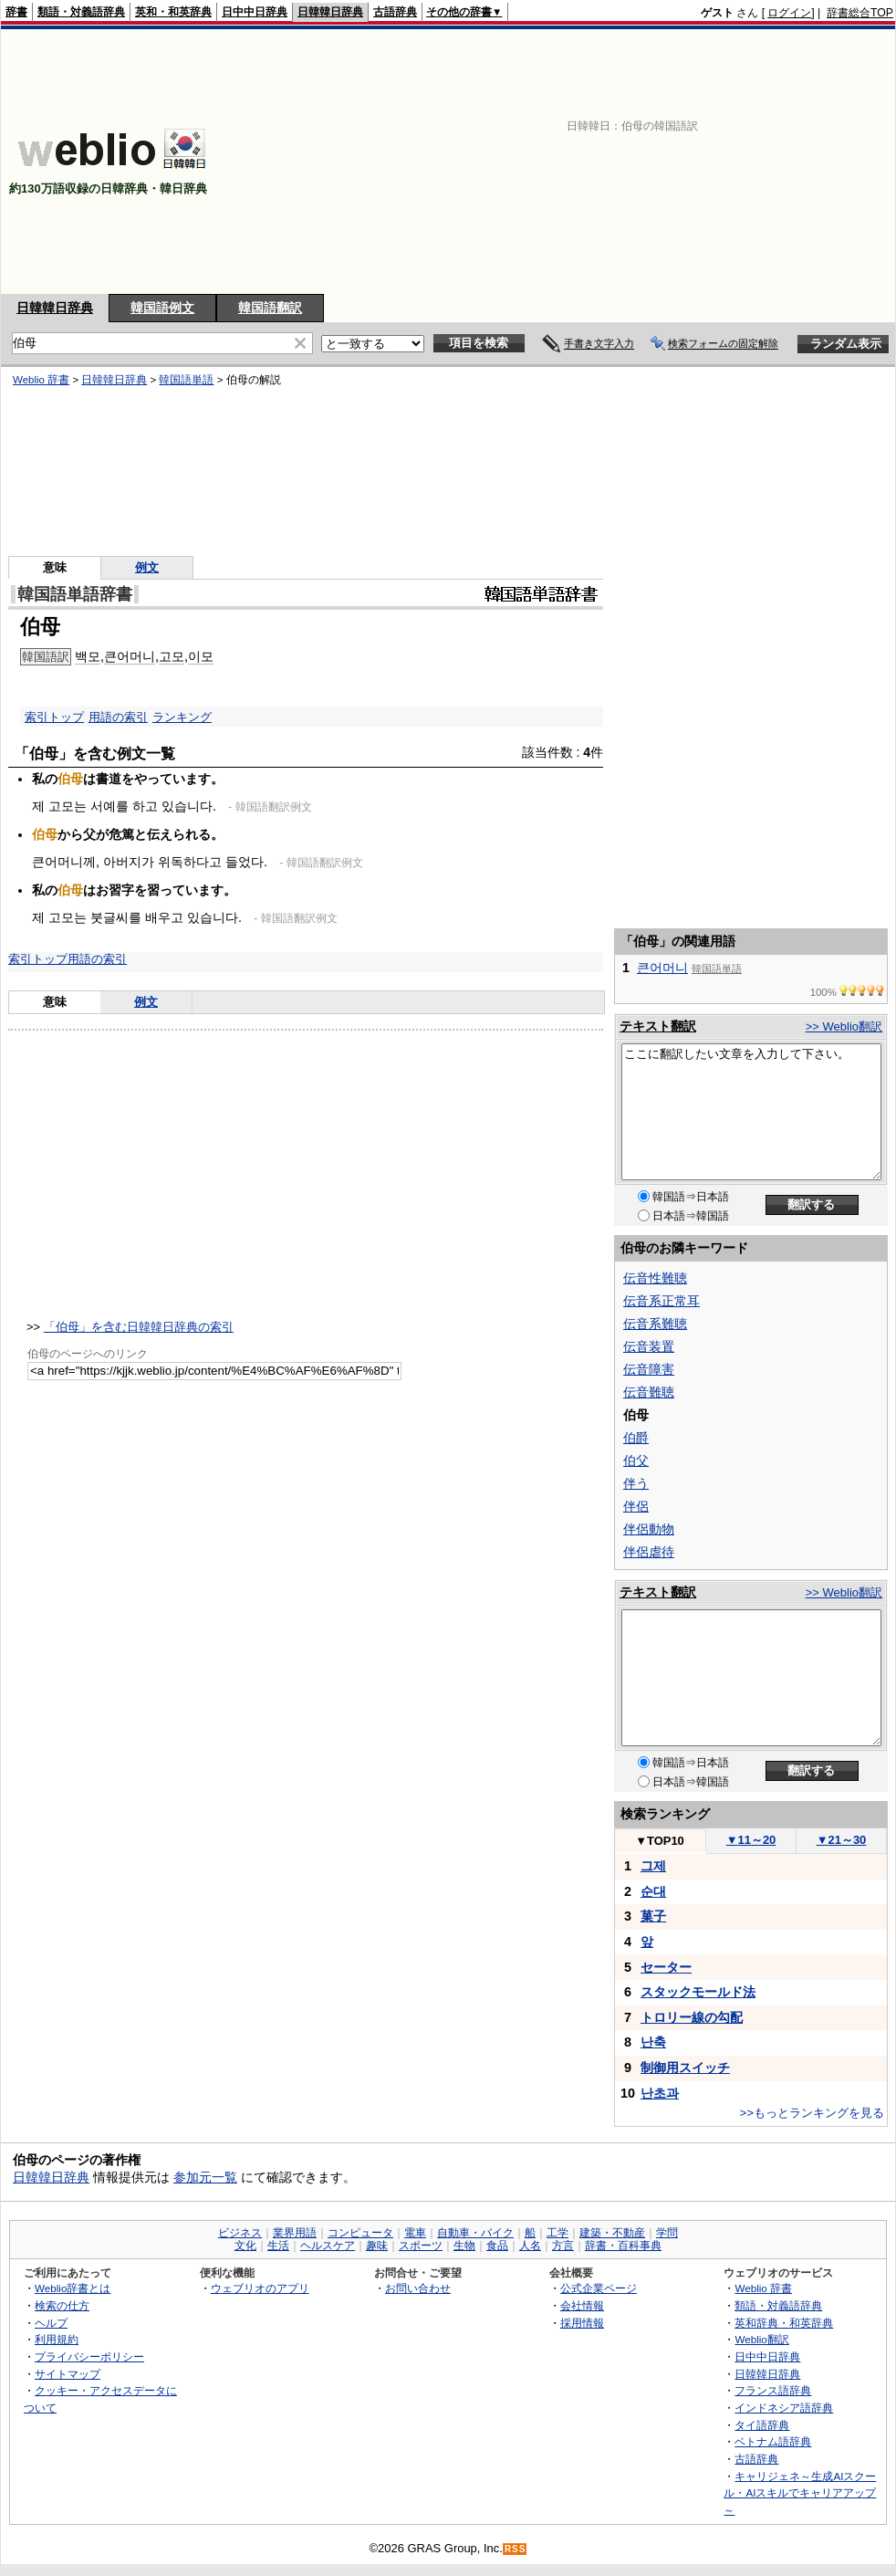  I want to click on RSS, so click(515, 2549).